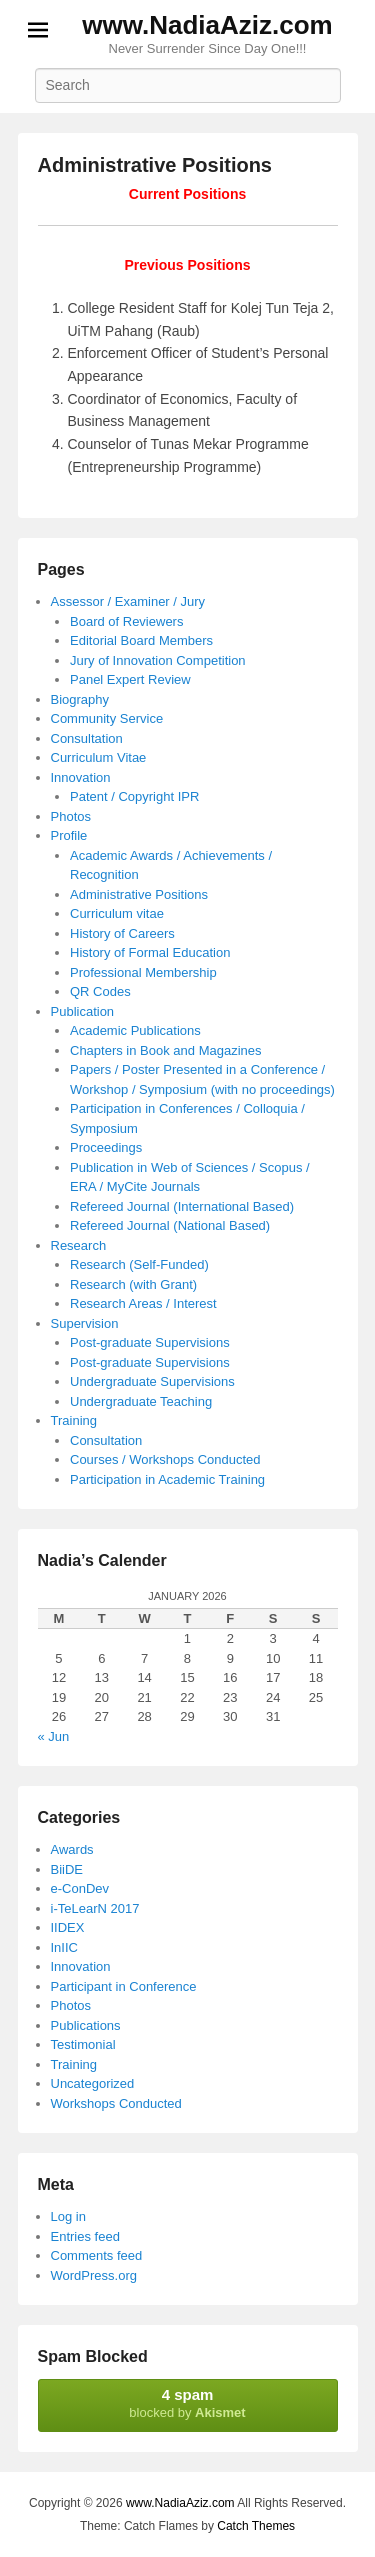  What do you see at coordinates (143, 1303) in the screenshot?
I see `Research Areas / Interest` at bounding box center [143, 1303].